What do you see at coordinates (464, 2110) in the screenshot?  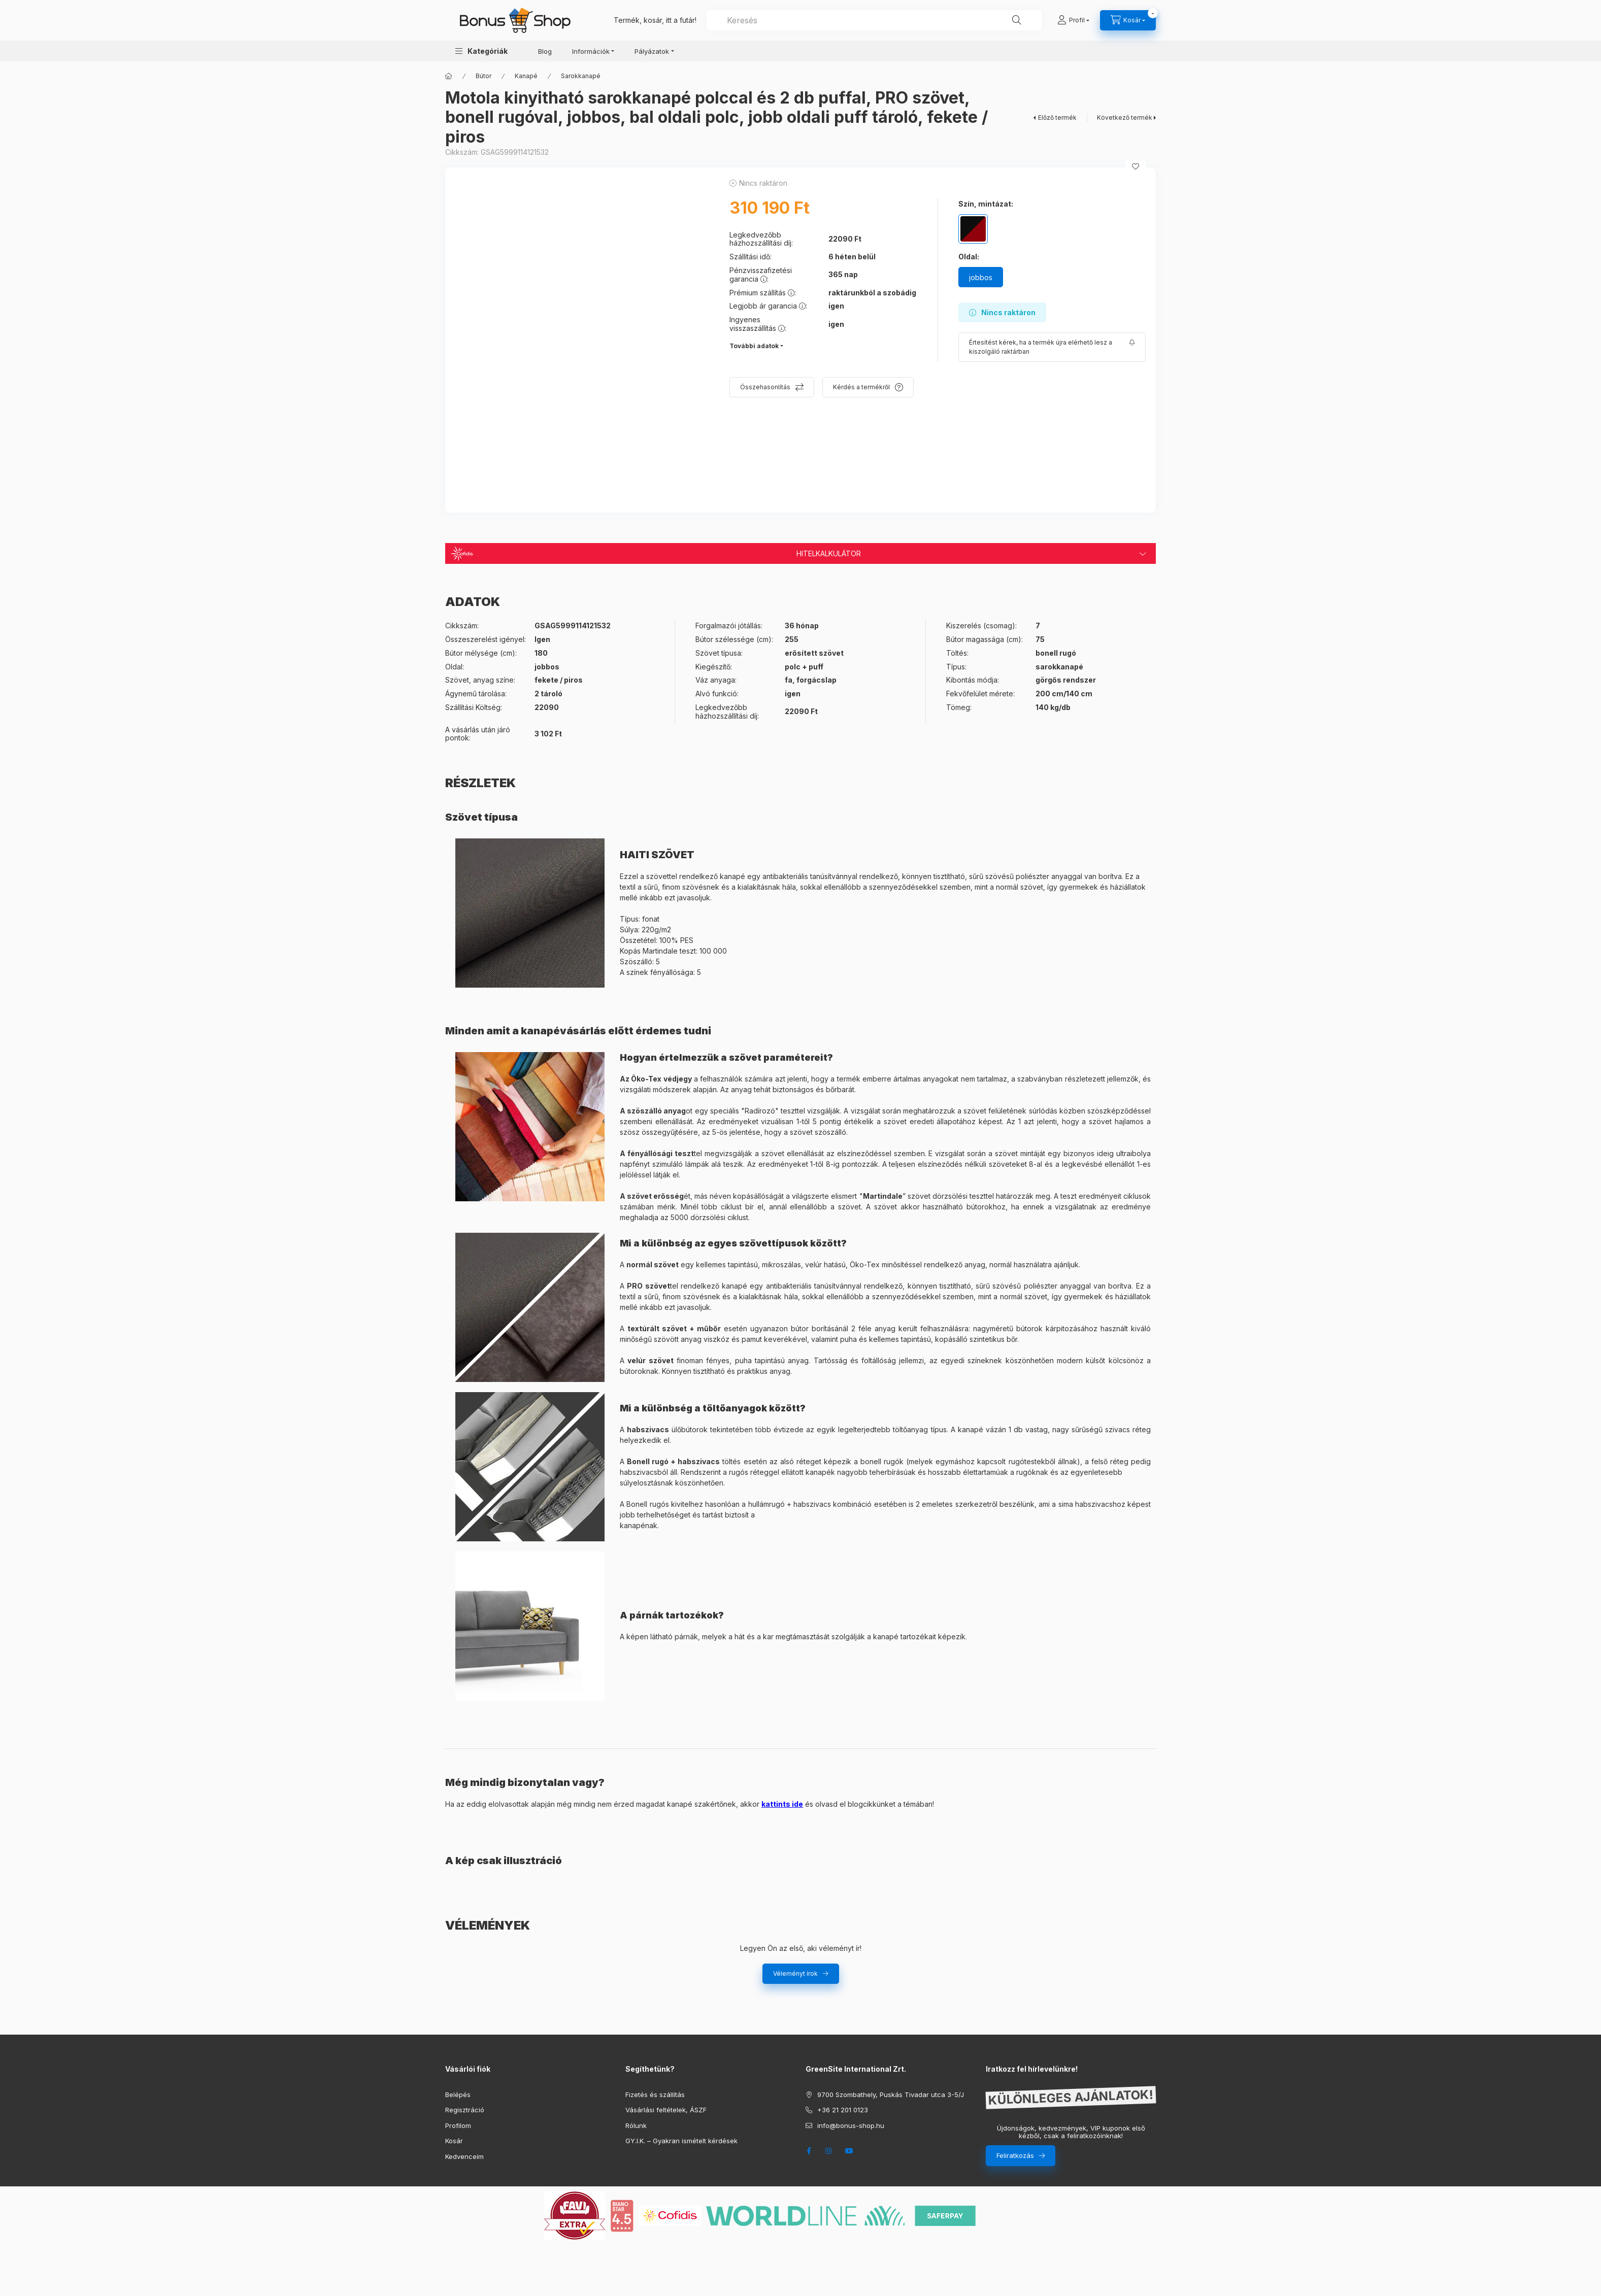 I see `Regisztráció` at bounding box center [464, 2110].